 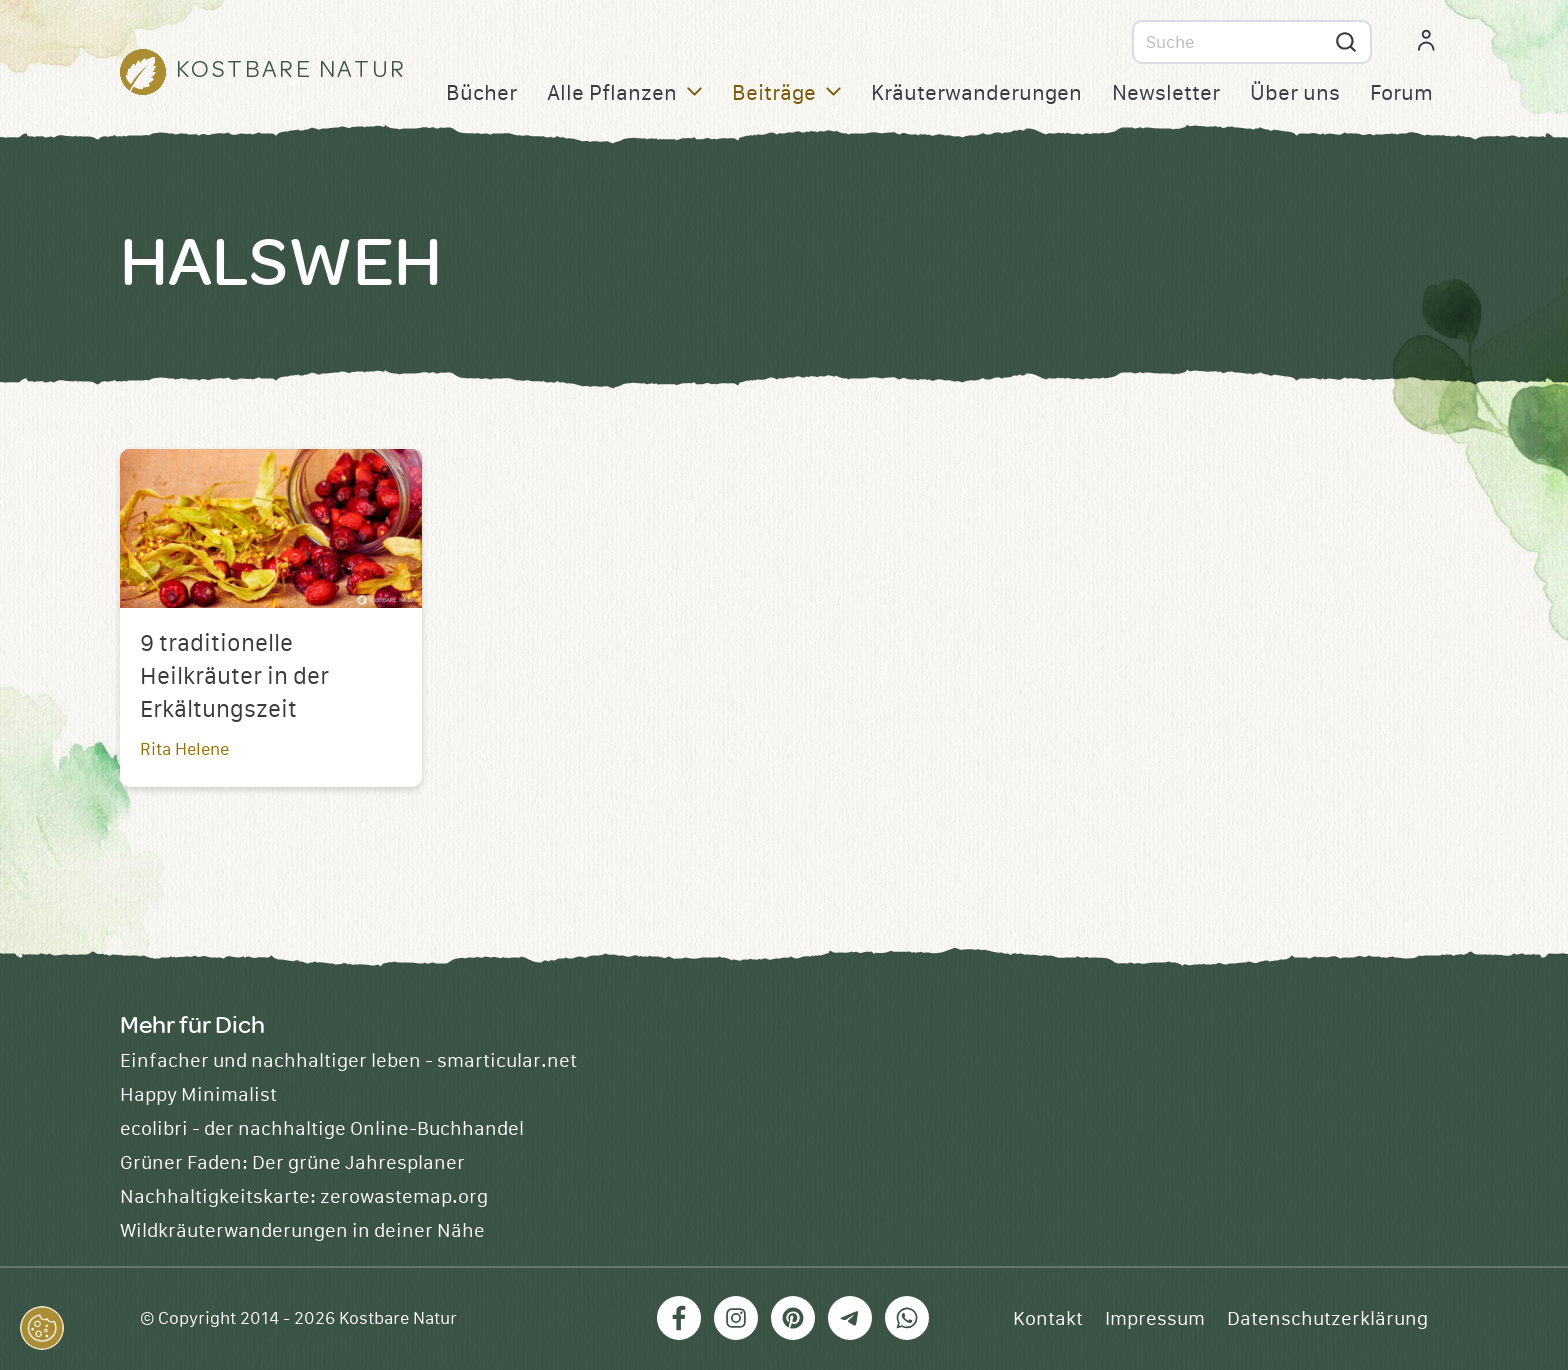 What do you see at coordinates (234, 677) in the screenshot?
I see `9 traditionelle Heilkräuter in der Erkältungszeit` at bounding box center [234, 677].